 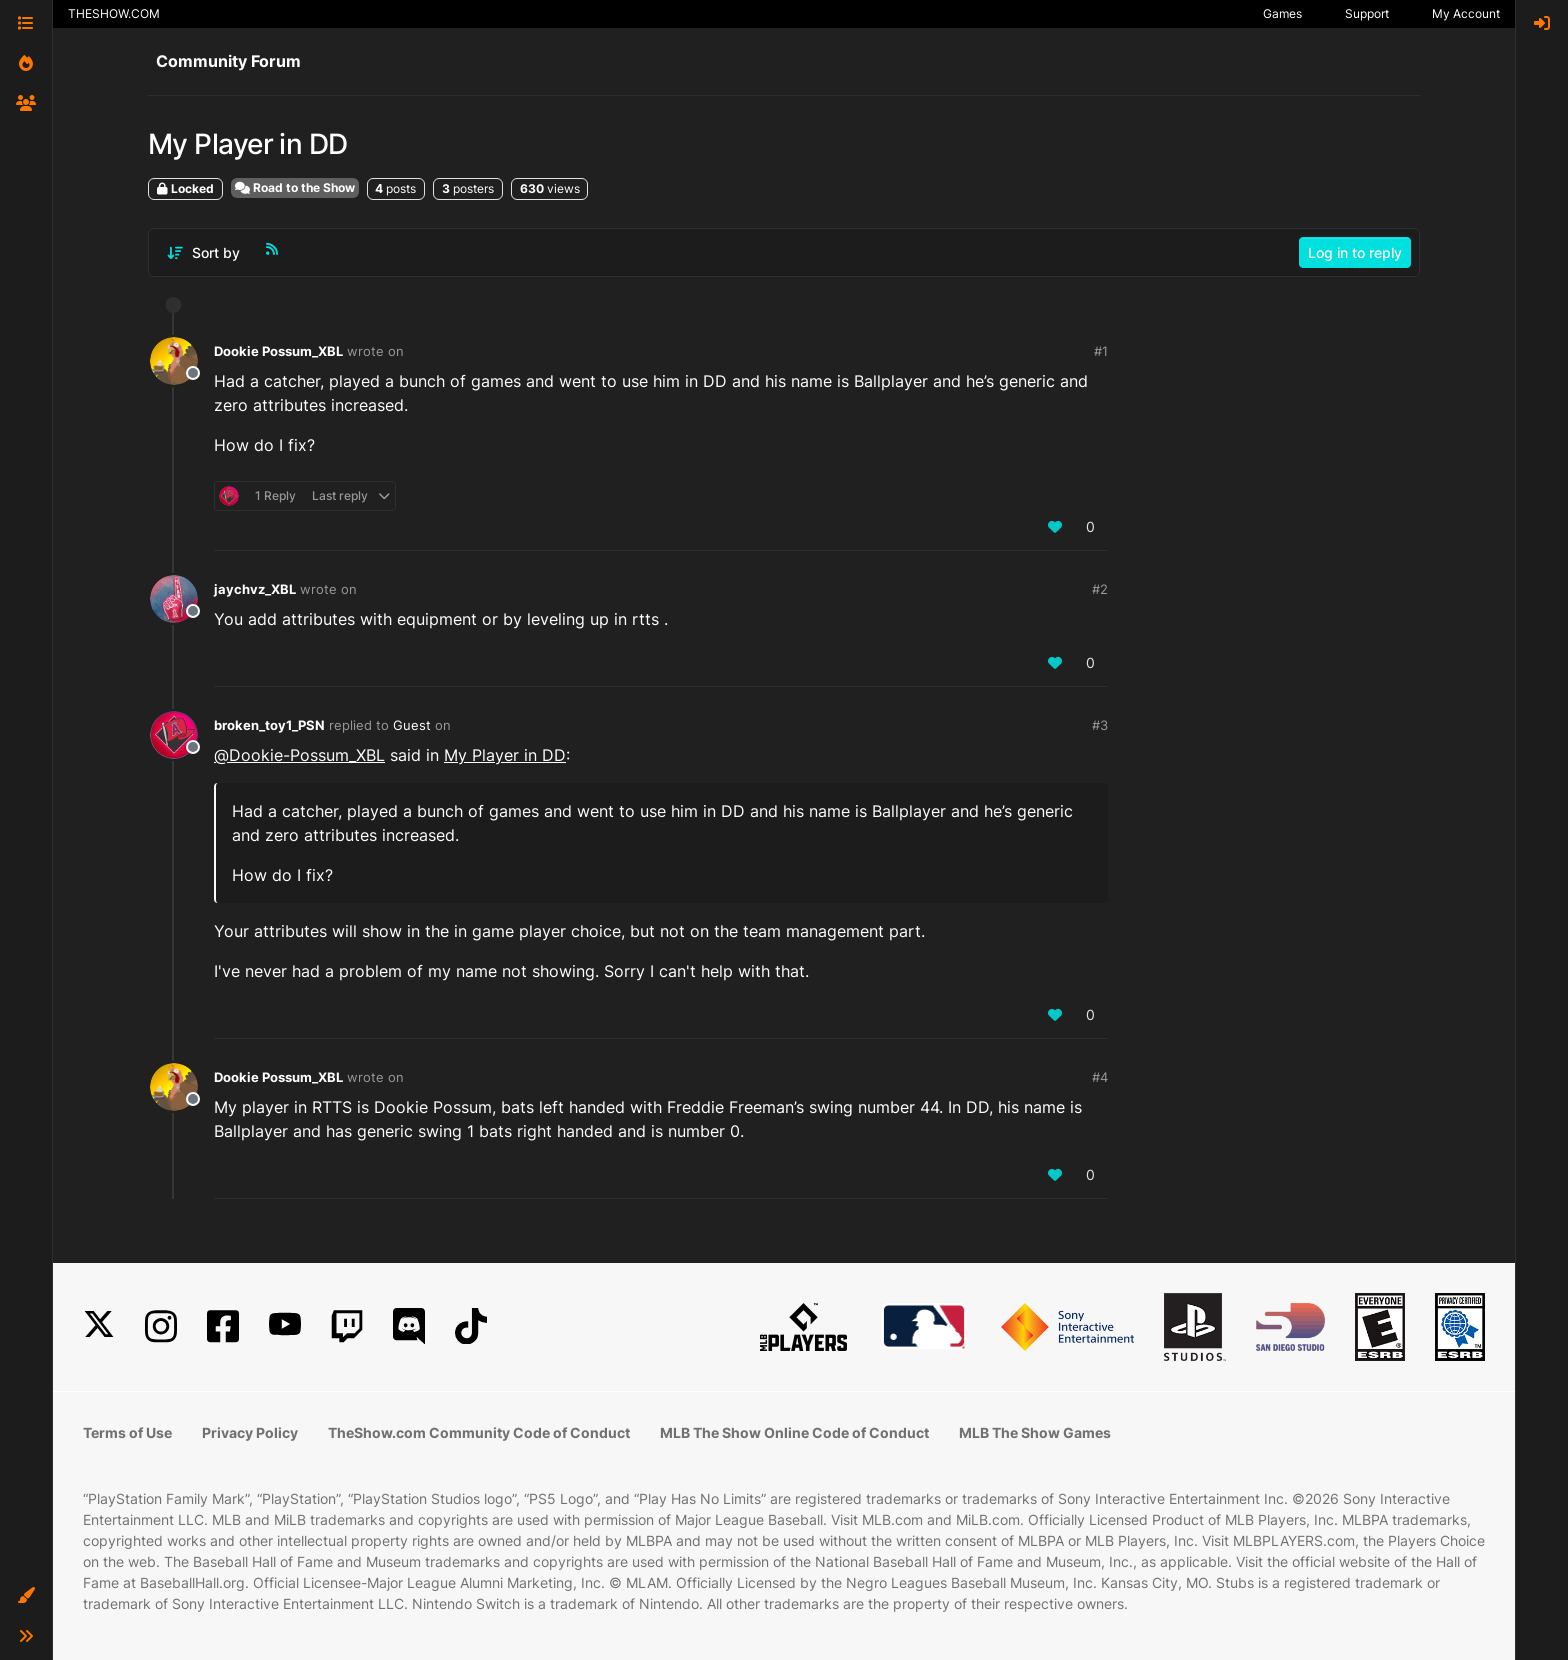 I want to click on [button], so click(x=26, y=1596).